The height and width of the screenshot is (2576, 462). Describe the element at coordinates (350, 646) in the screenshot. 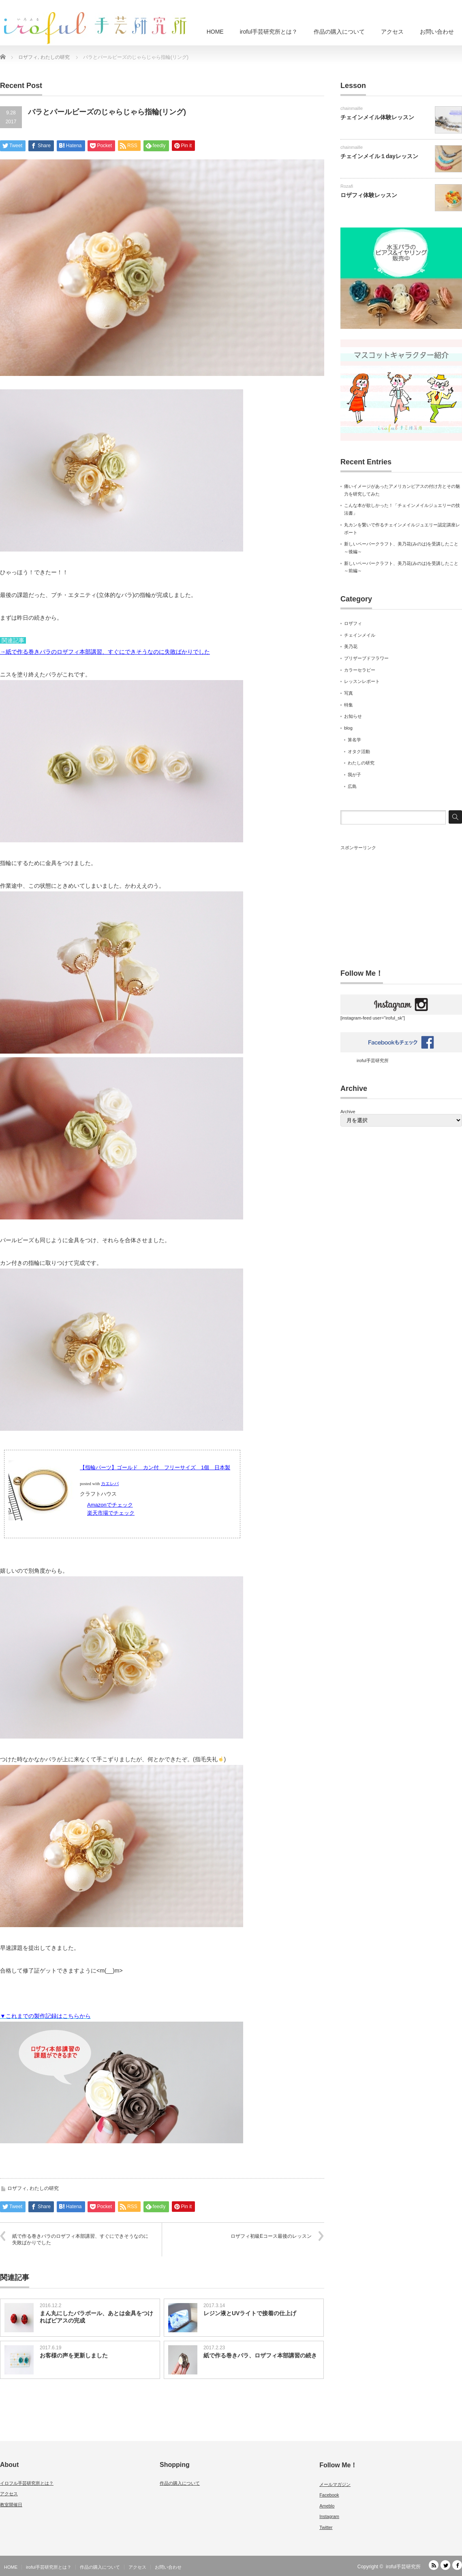

I see `美乃花` at that location.